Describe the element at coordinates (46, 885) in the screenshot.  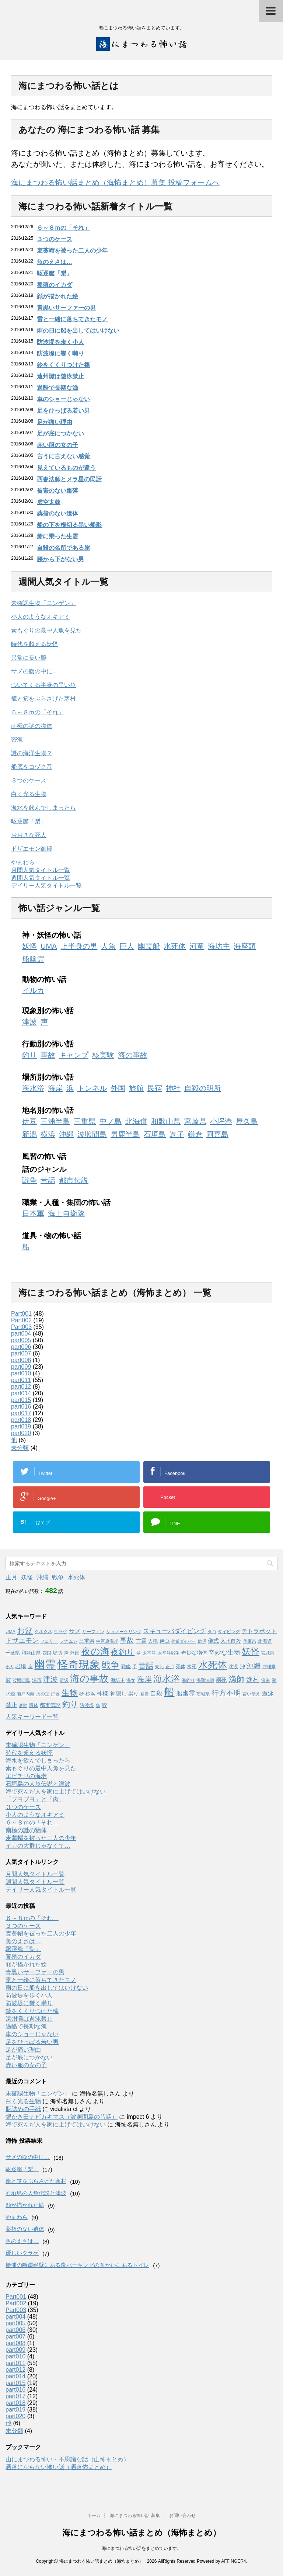
I see `デイリー人気タイトル一覧` at that location.